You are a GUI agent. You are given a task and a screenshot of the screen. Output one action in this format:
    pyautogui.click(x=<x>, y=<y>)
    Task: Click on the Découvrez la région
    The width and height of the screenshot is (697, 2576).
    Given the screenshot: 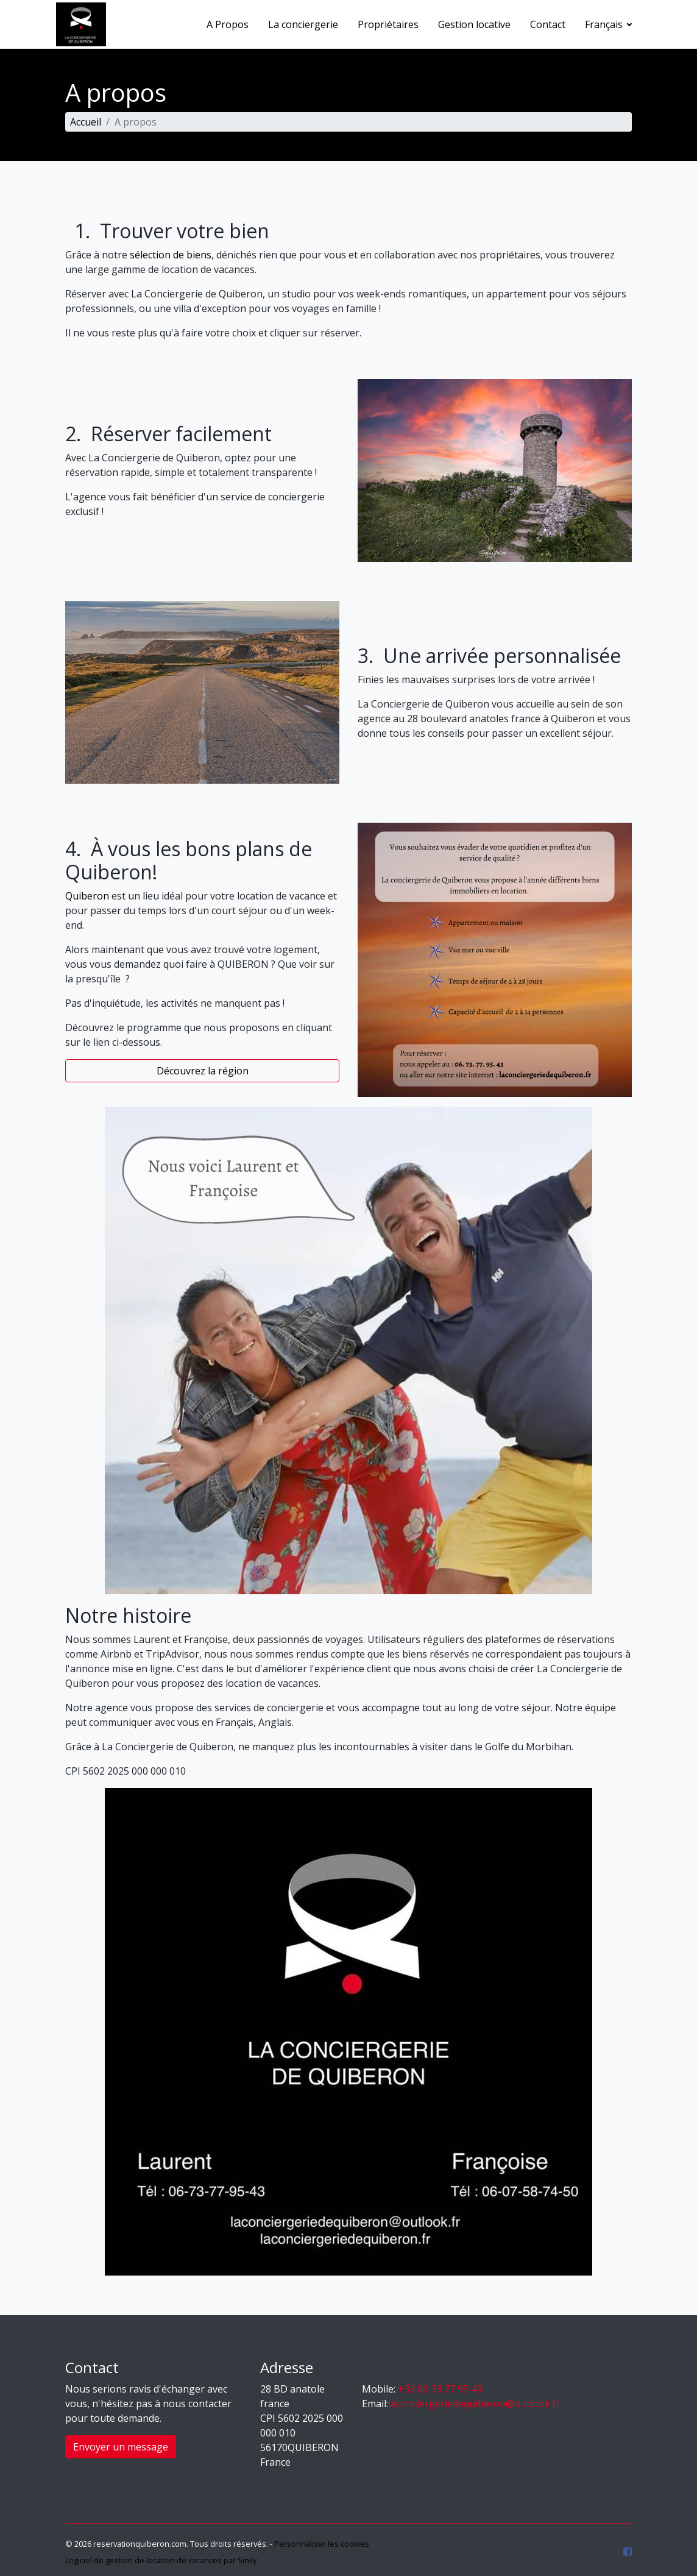 What is the action you would take?
    pyautogui.click(x=203, y=1070)
    